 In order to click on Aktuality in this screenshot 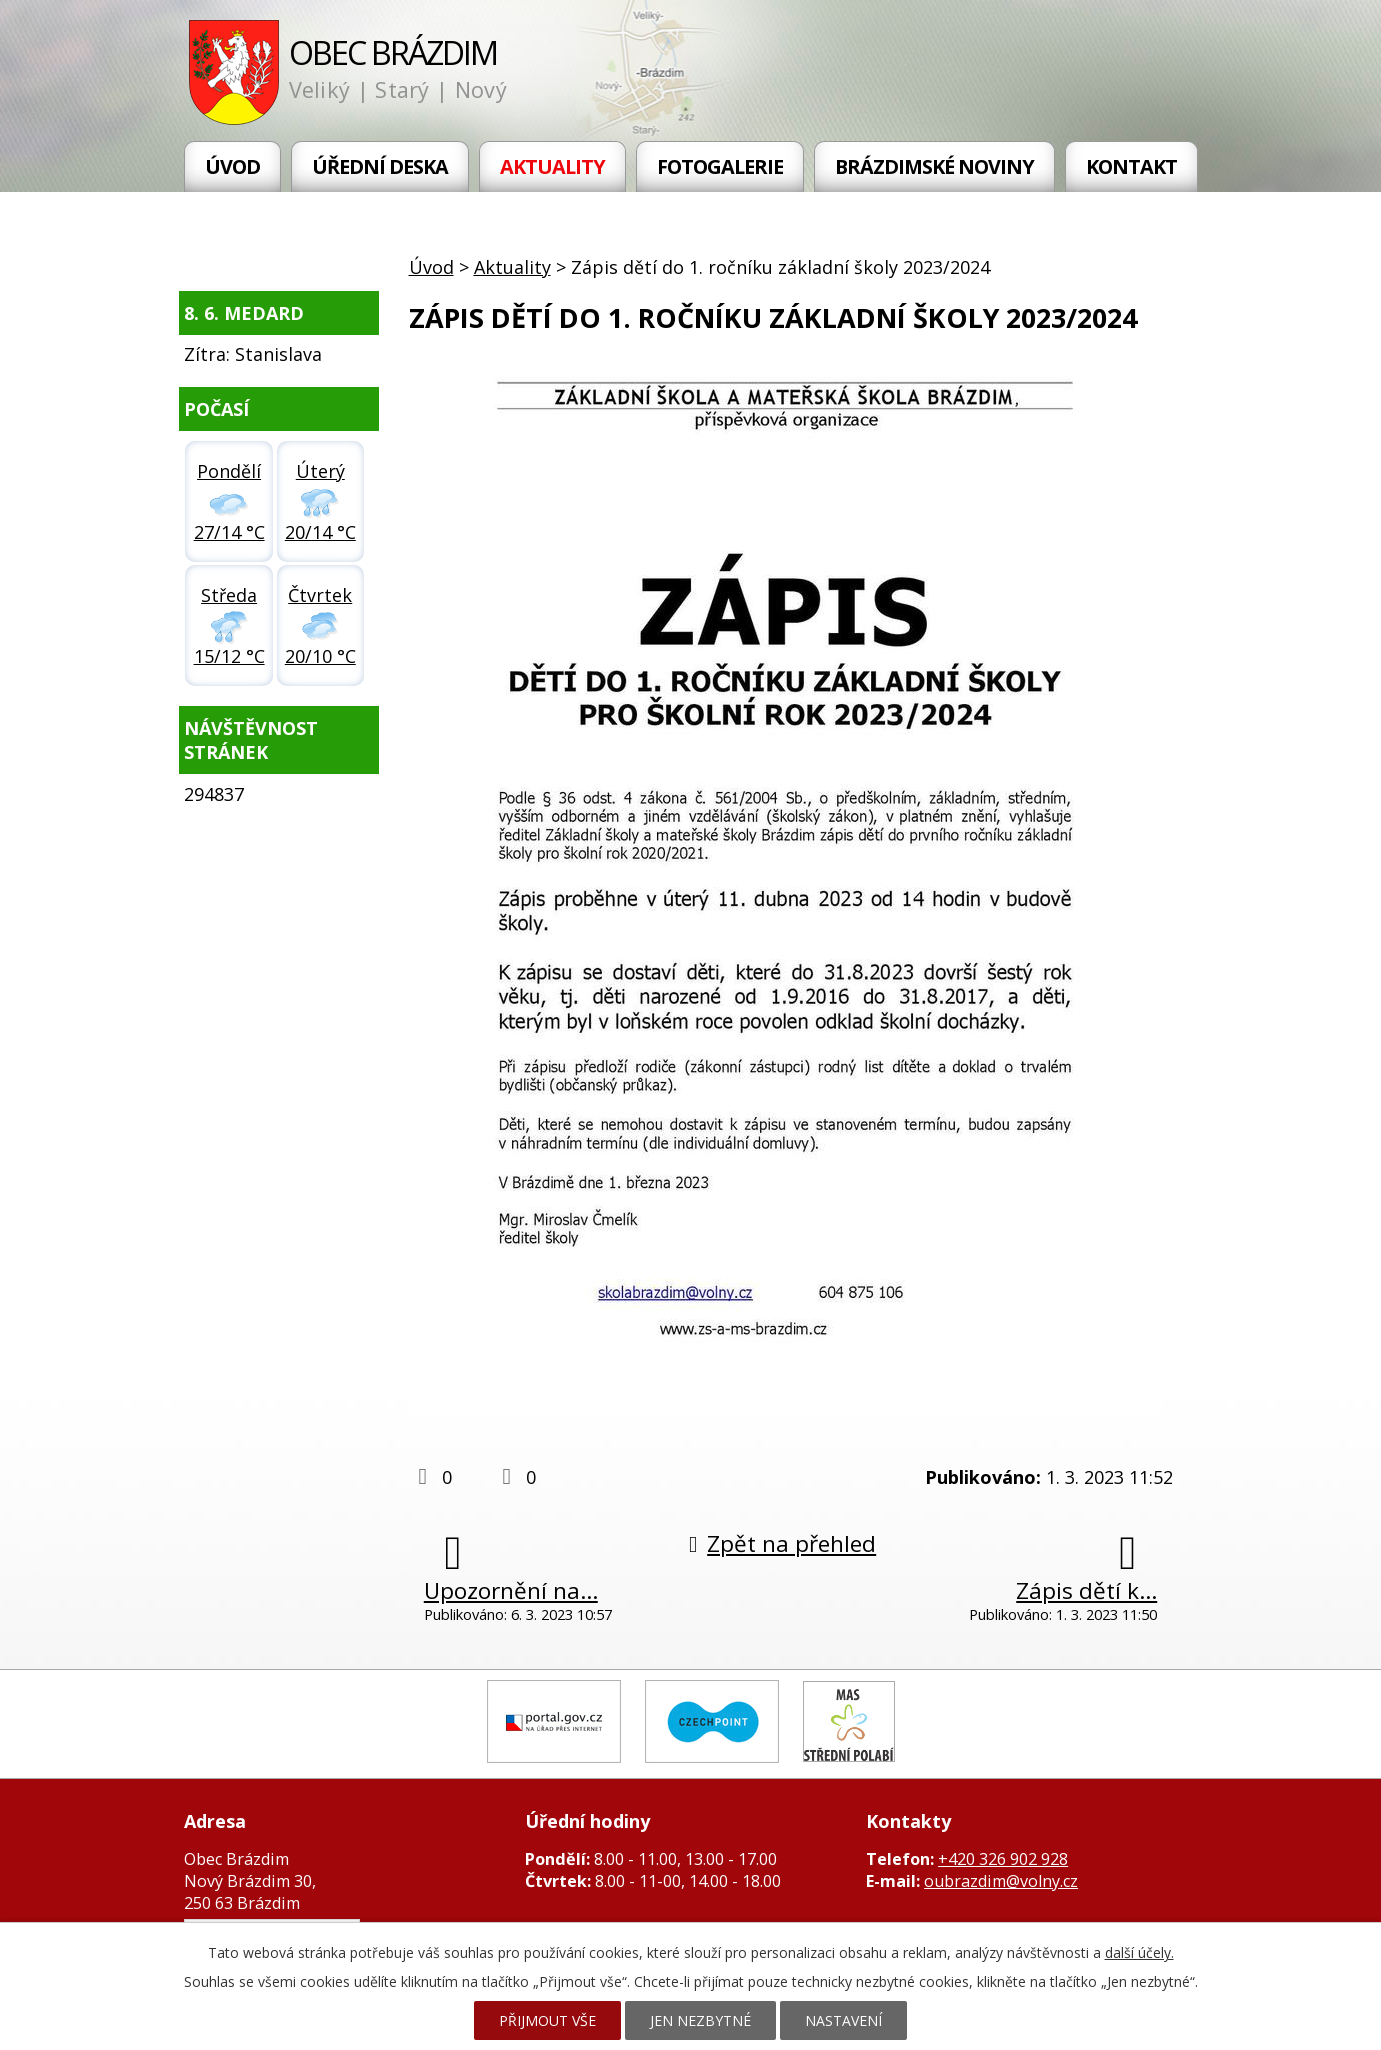, I will do `click(552, 166)`.